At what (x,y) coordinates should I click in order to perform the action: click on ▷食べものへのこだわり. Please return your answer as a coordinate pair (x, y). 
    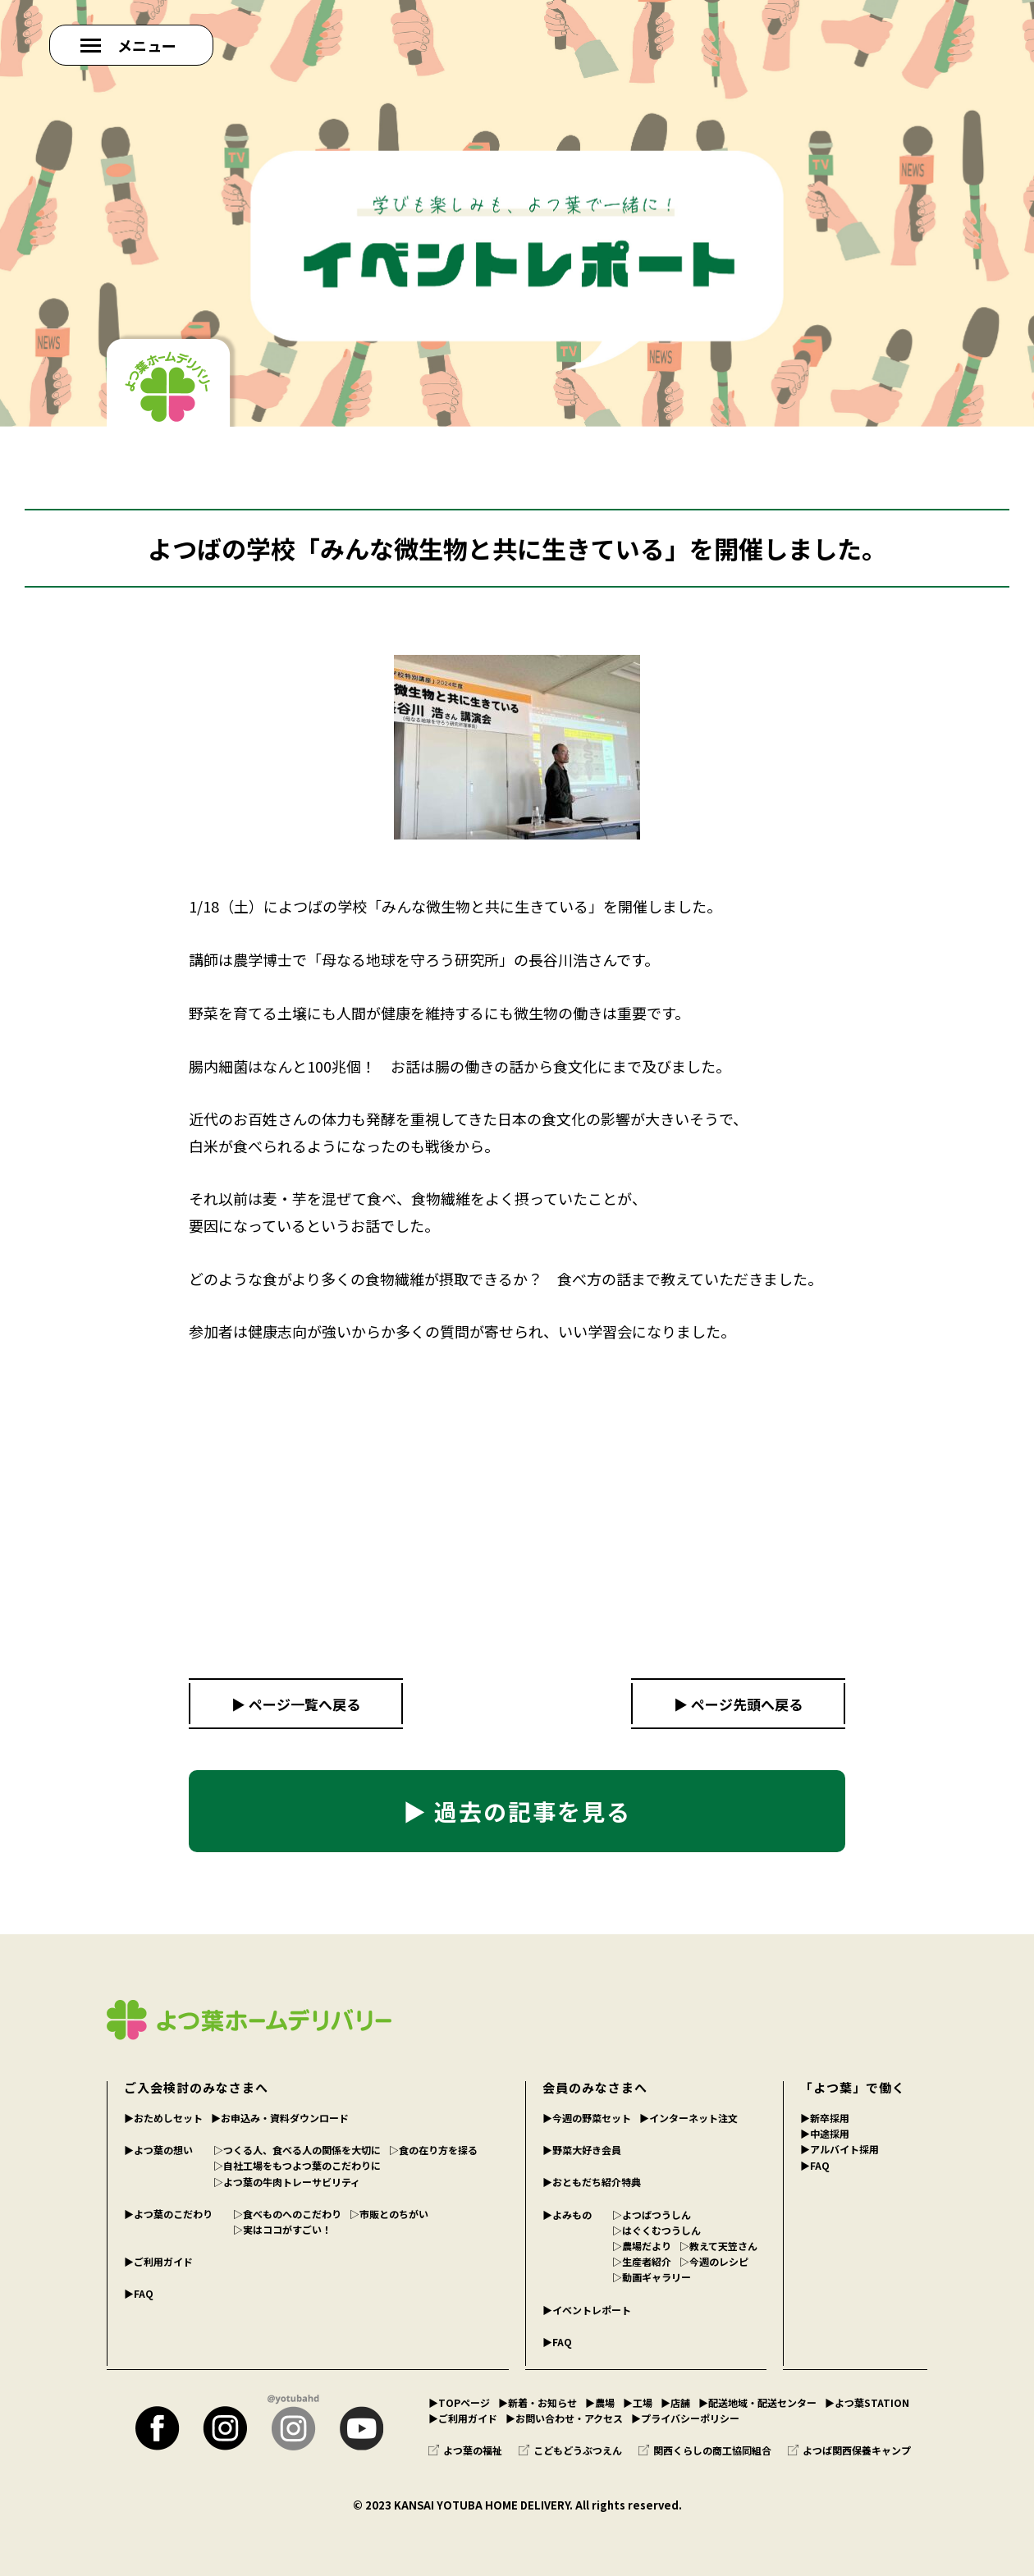
    Looking at the image, I should click on (287, 2214).